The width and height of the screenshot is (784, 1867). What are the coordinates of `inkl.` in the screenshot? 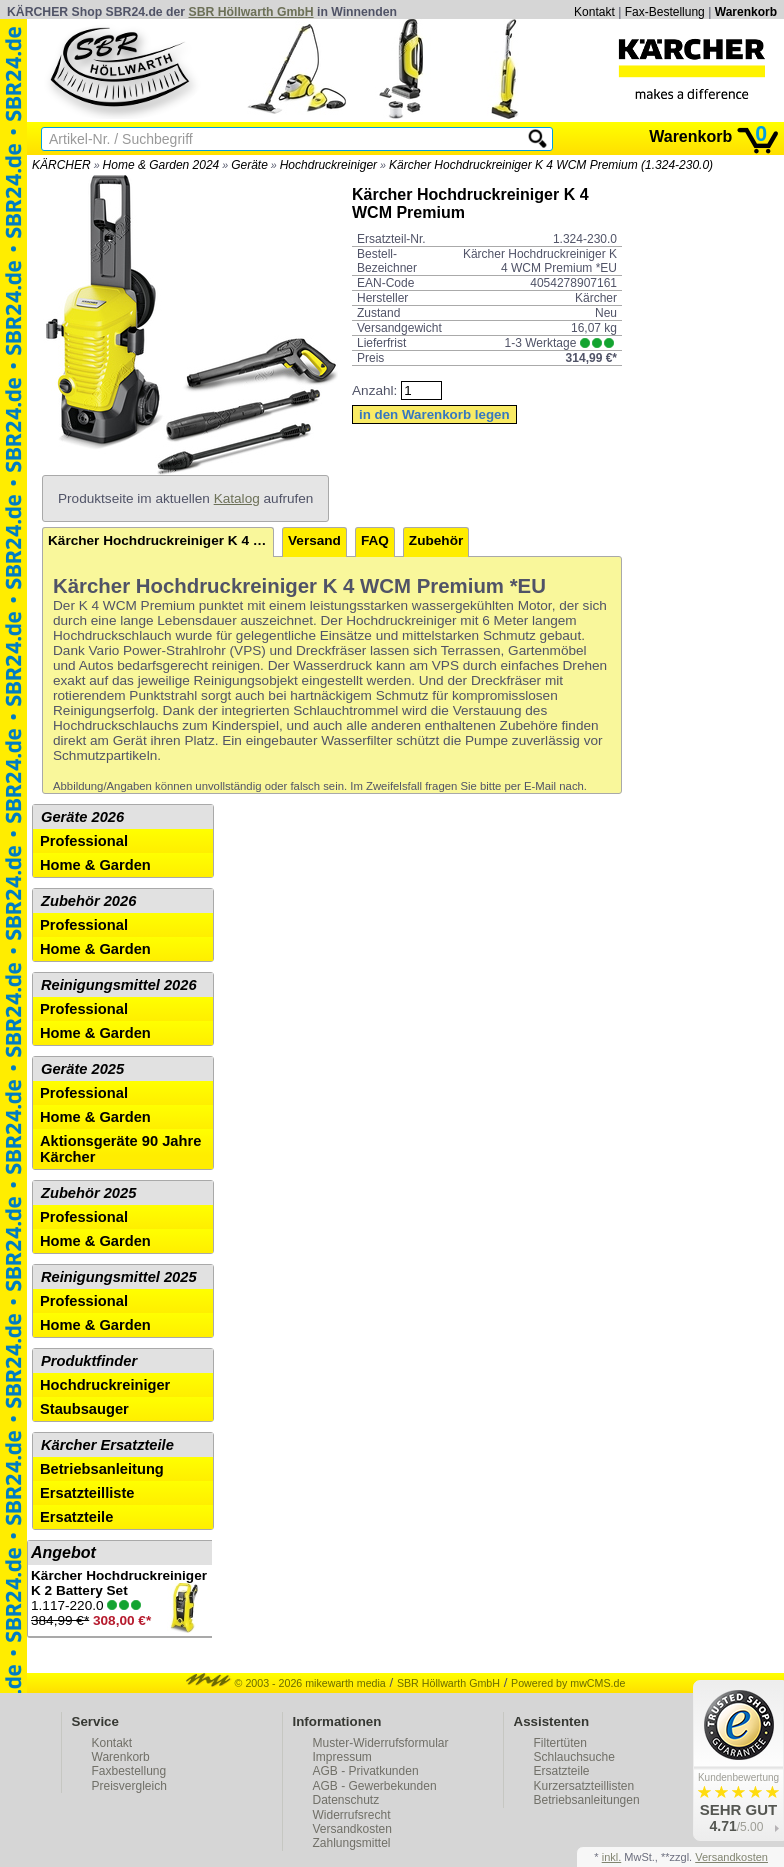 It's located at (612, 1857).